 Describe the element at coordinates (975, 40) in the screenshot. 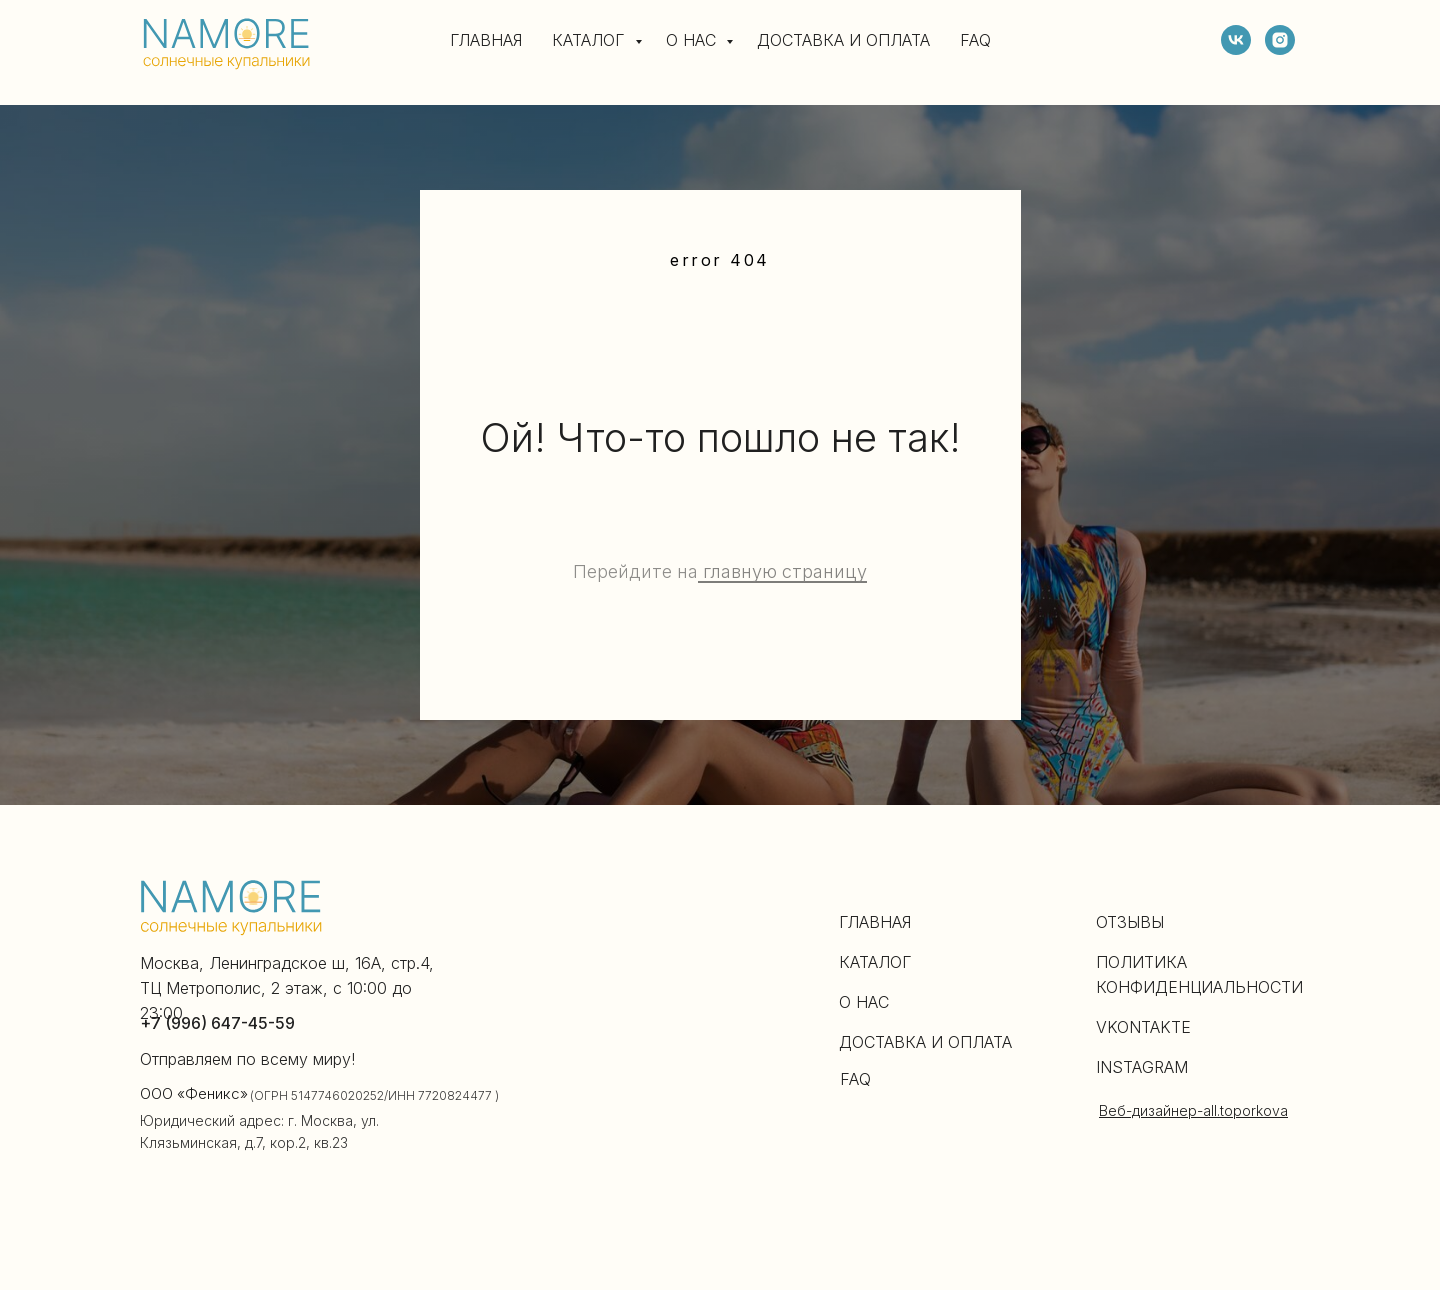

I see `FAQ` at that location.